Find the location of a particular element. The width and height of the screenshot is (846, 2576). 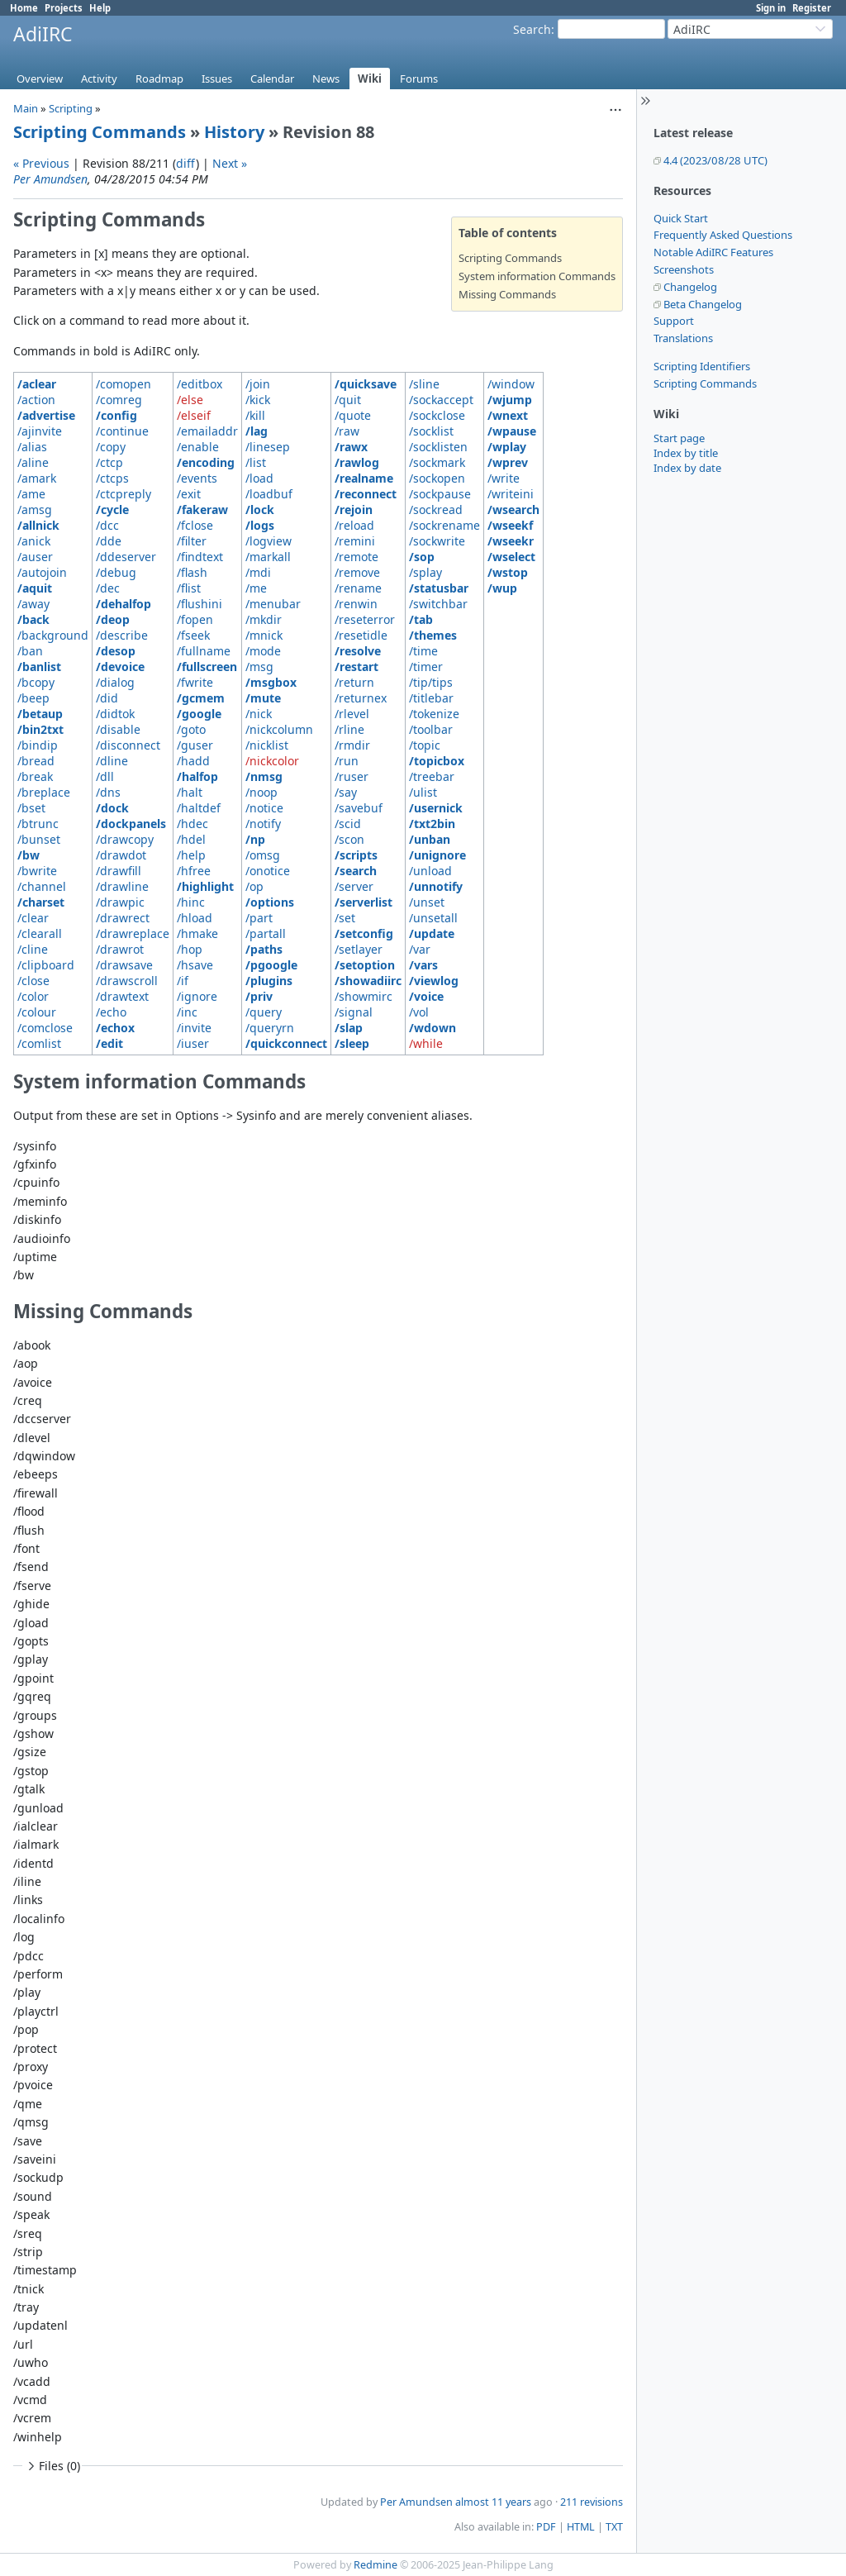

/showadiirc is located at coordinates (368, 980).